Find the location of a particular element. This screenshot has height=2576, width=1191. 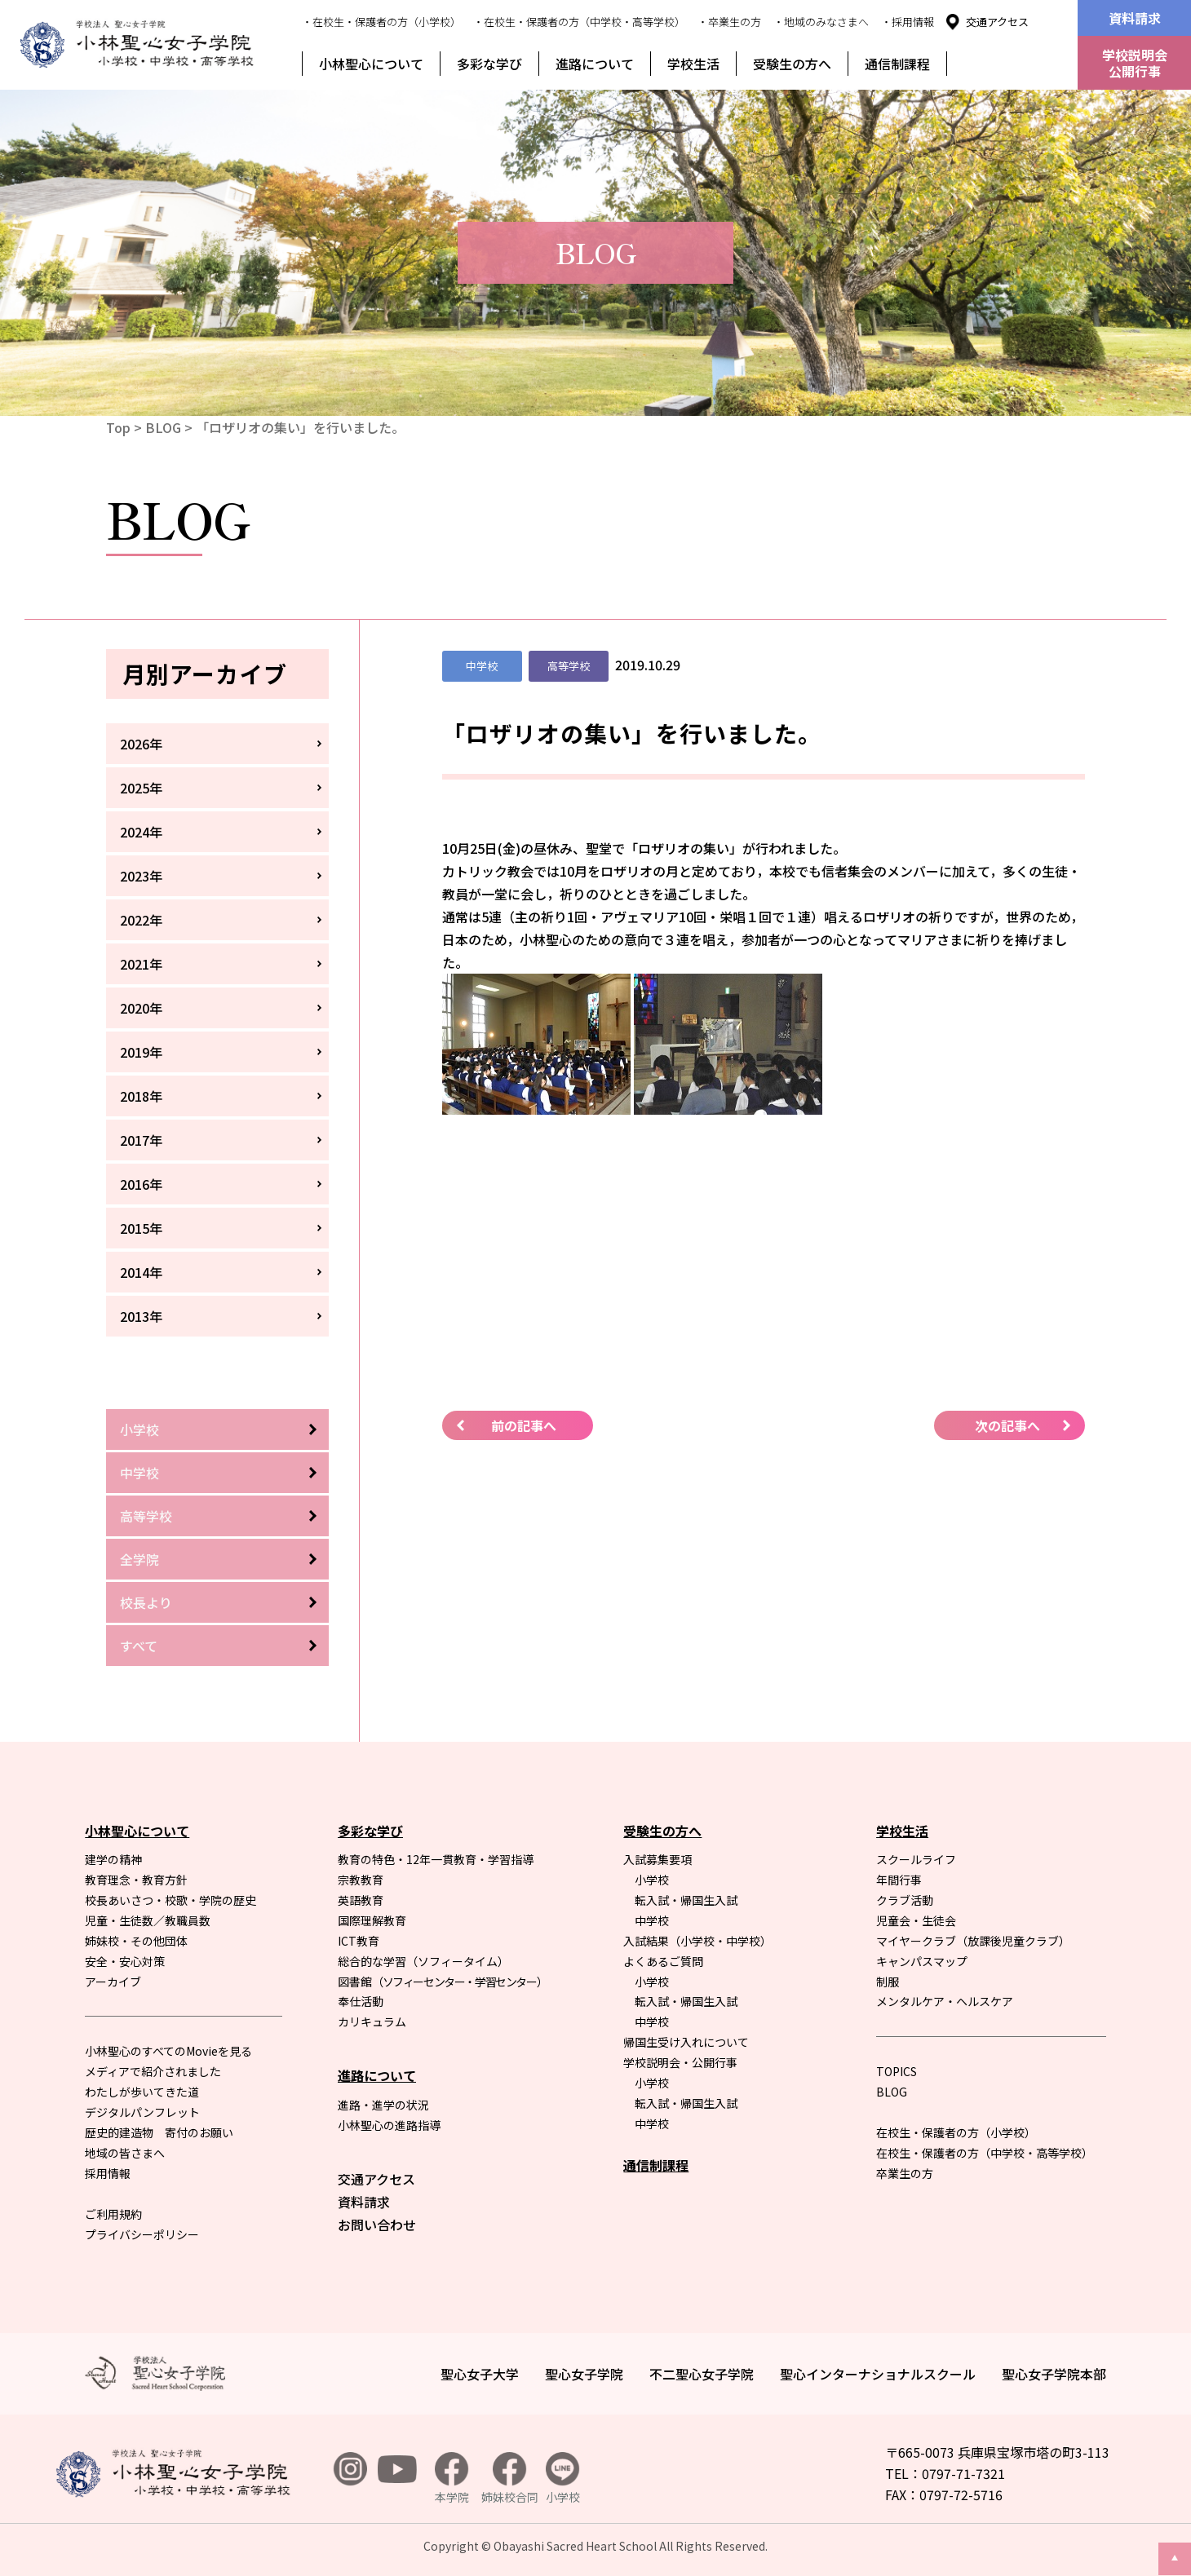

教育理念・教育方針 is located at coordinates (136, 1879).